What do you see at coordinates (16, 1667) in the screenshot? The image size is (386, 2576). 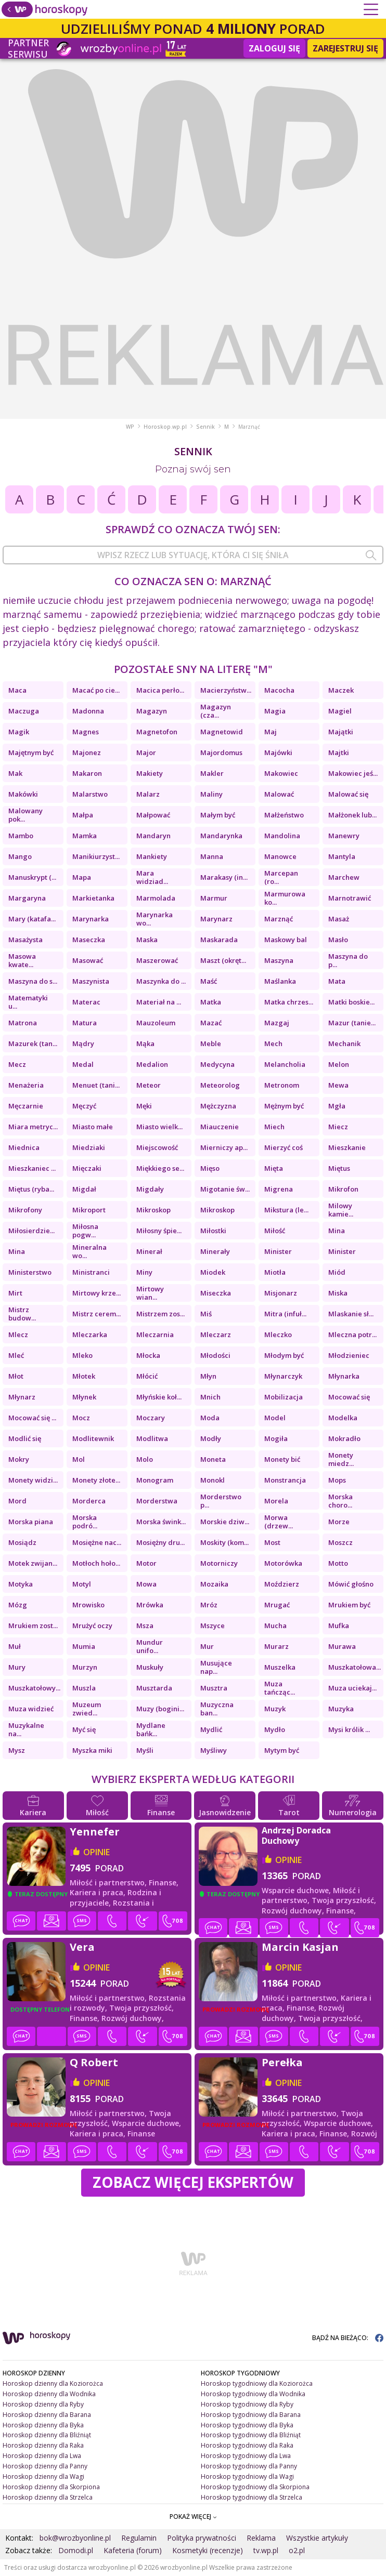 I see `Mury` at bounding box center [16, 1667].